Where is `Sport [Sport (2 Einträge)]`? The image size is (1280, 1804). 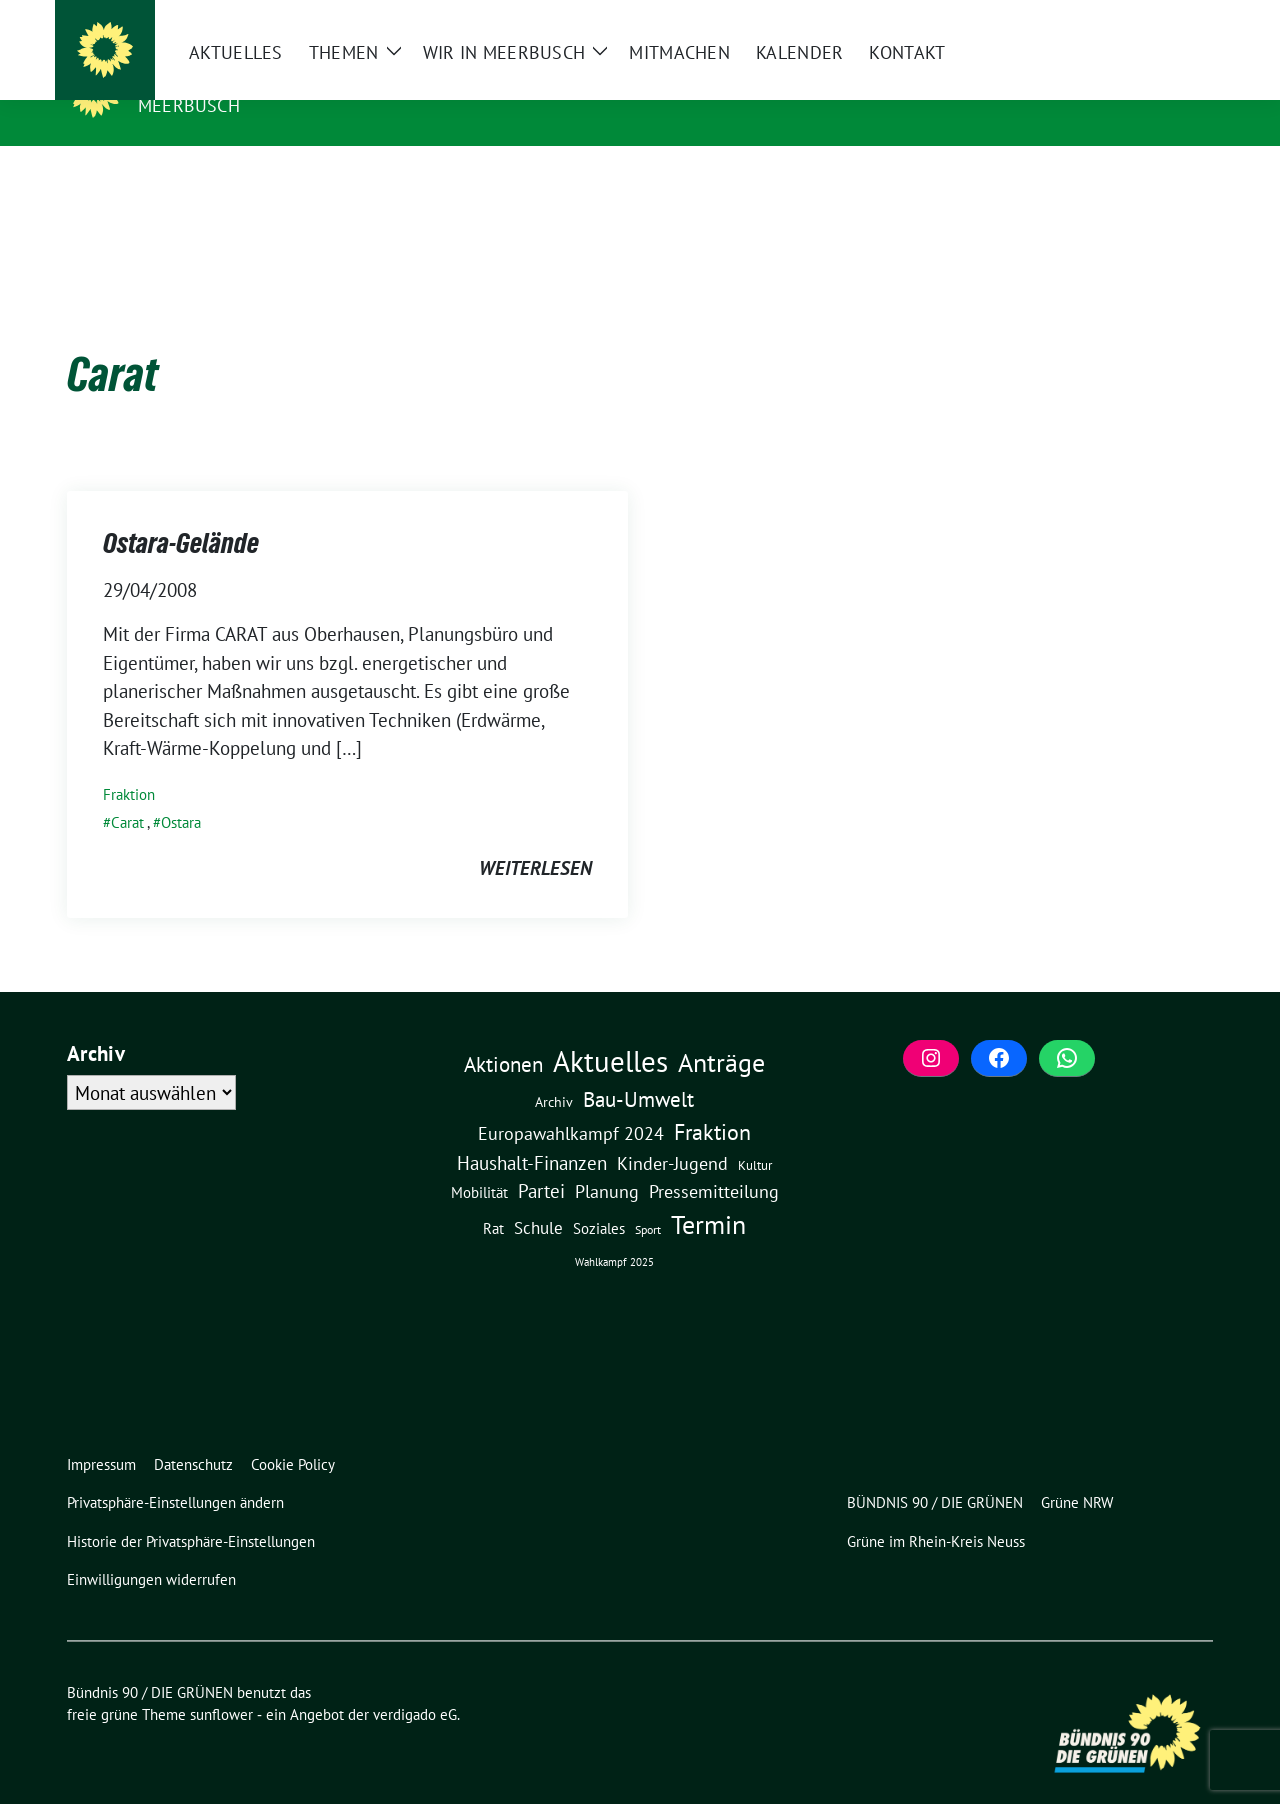
Sport [Sport (2 Einträge)] is located at coordinates (648, 1198).